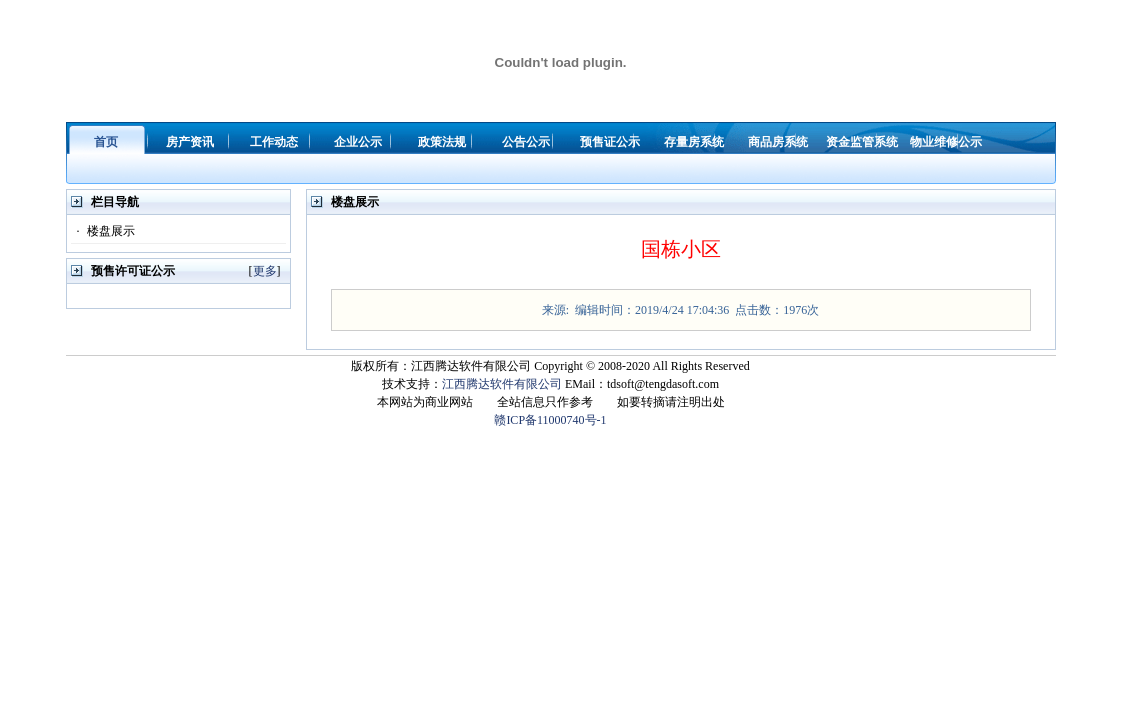 This screenshot has height=720, width=1121. Describe the element at coordinates (103, 231) in the screenshot. I see `楼盘展示` at that location.